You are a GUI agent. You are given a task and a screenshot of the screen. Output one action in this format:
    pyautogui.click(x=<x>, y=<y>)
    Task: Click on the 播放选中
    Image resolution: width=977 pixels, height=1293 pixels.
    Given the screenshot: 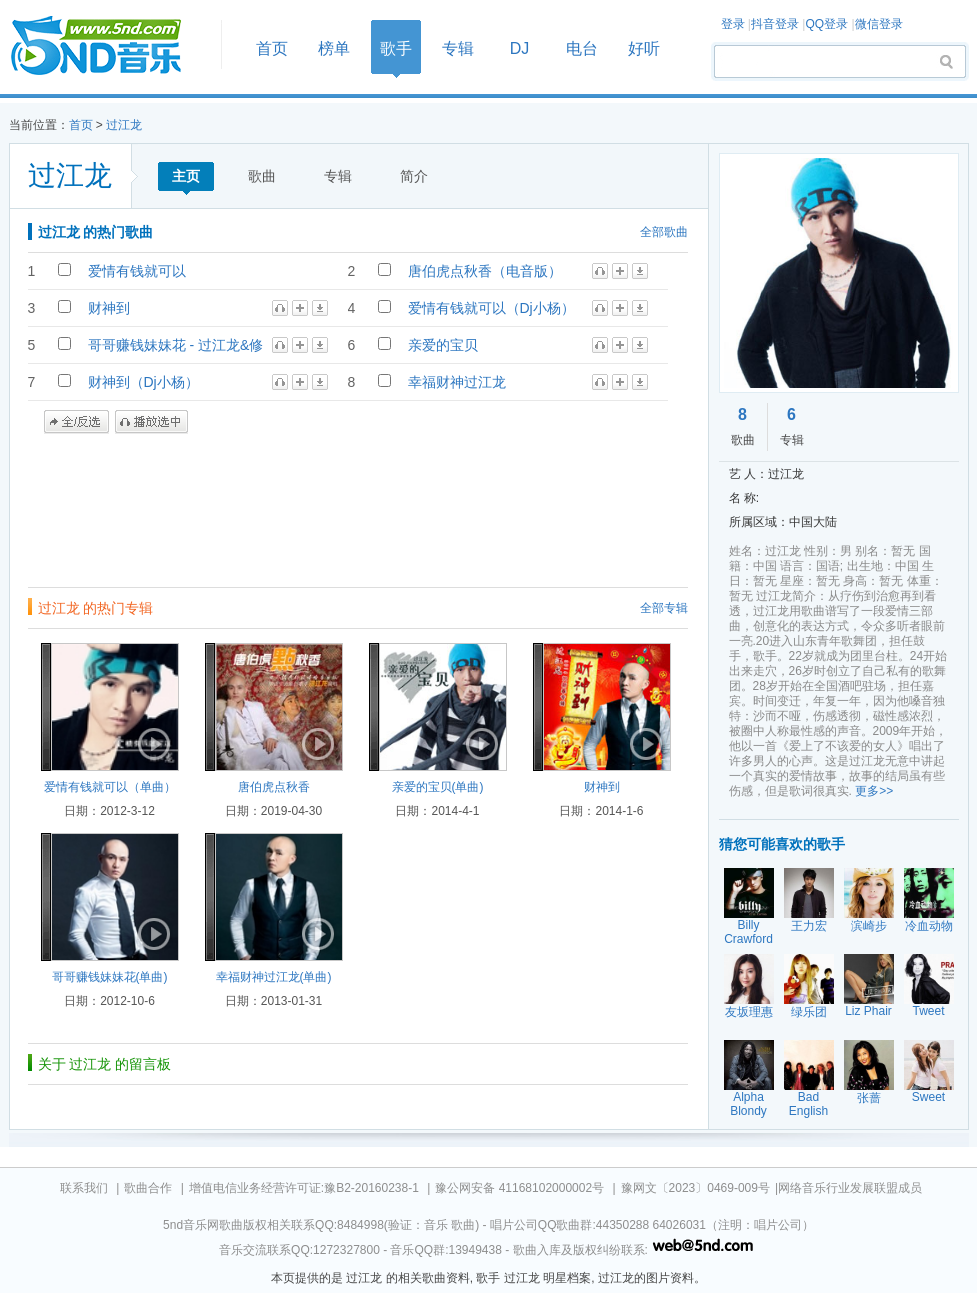 What is the action you would take?
    pyautogui.click(x=151, y=422)
    